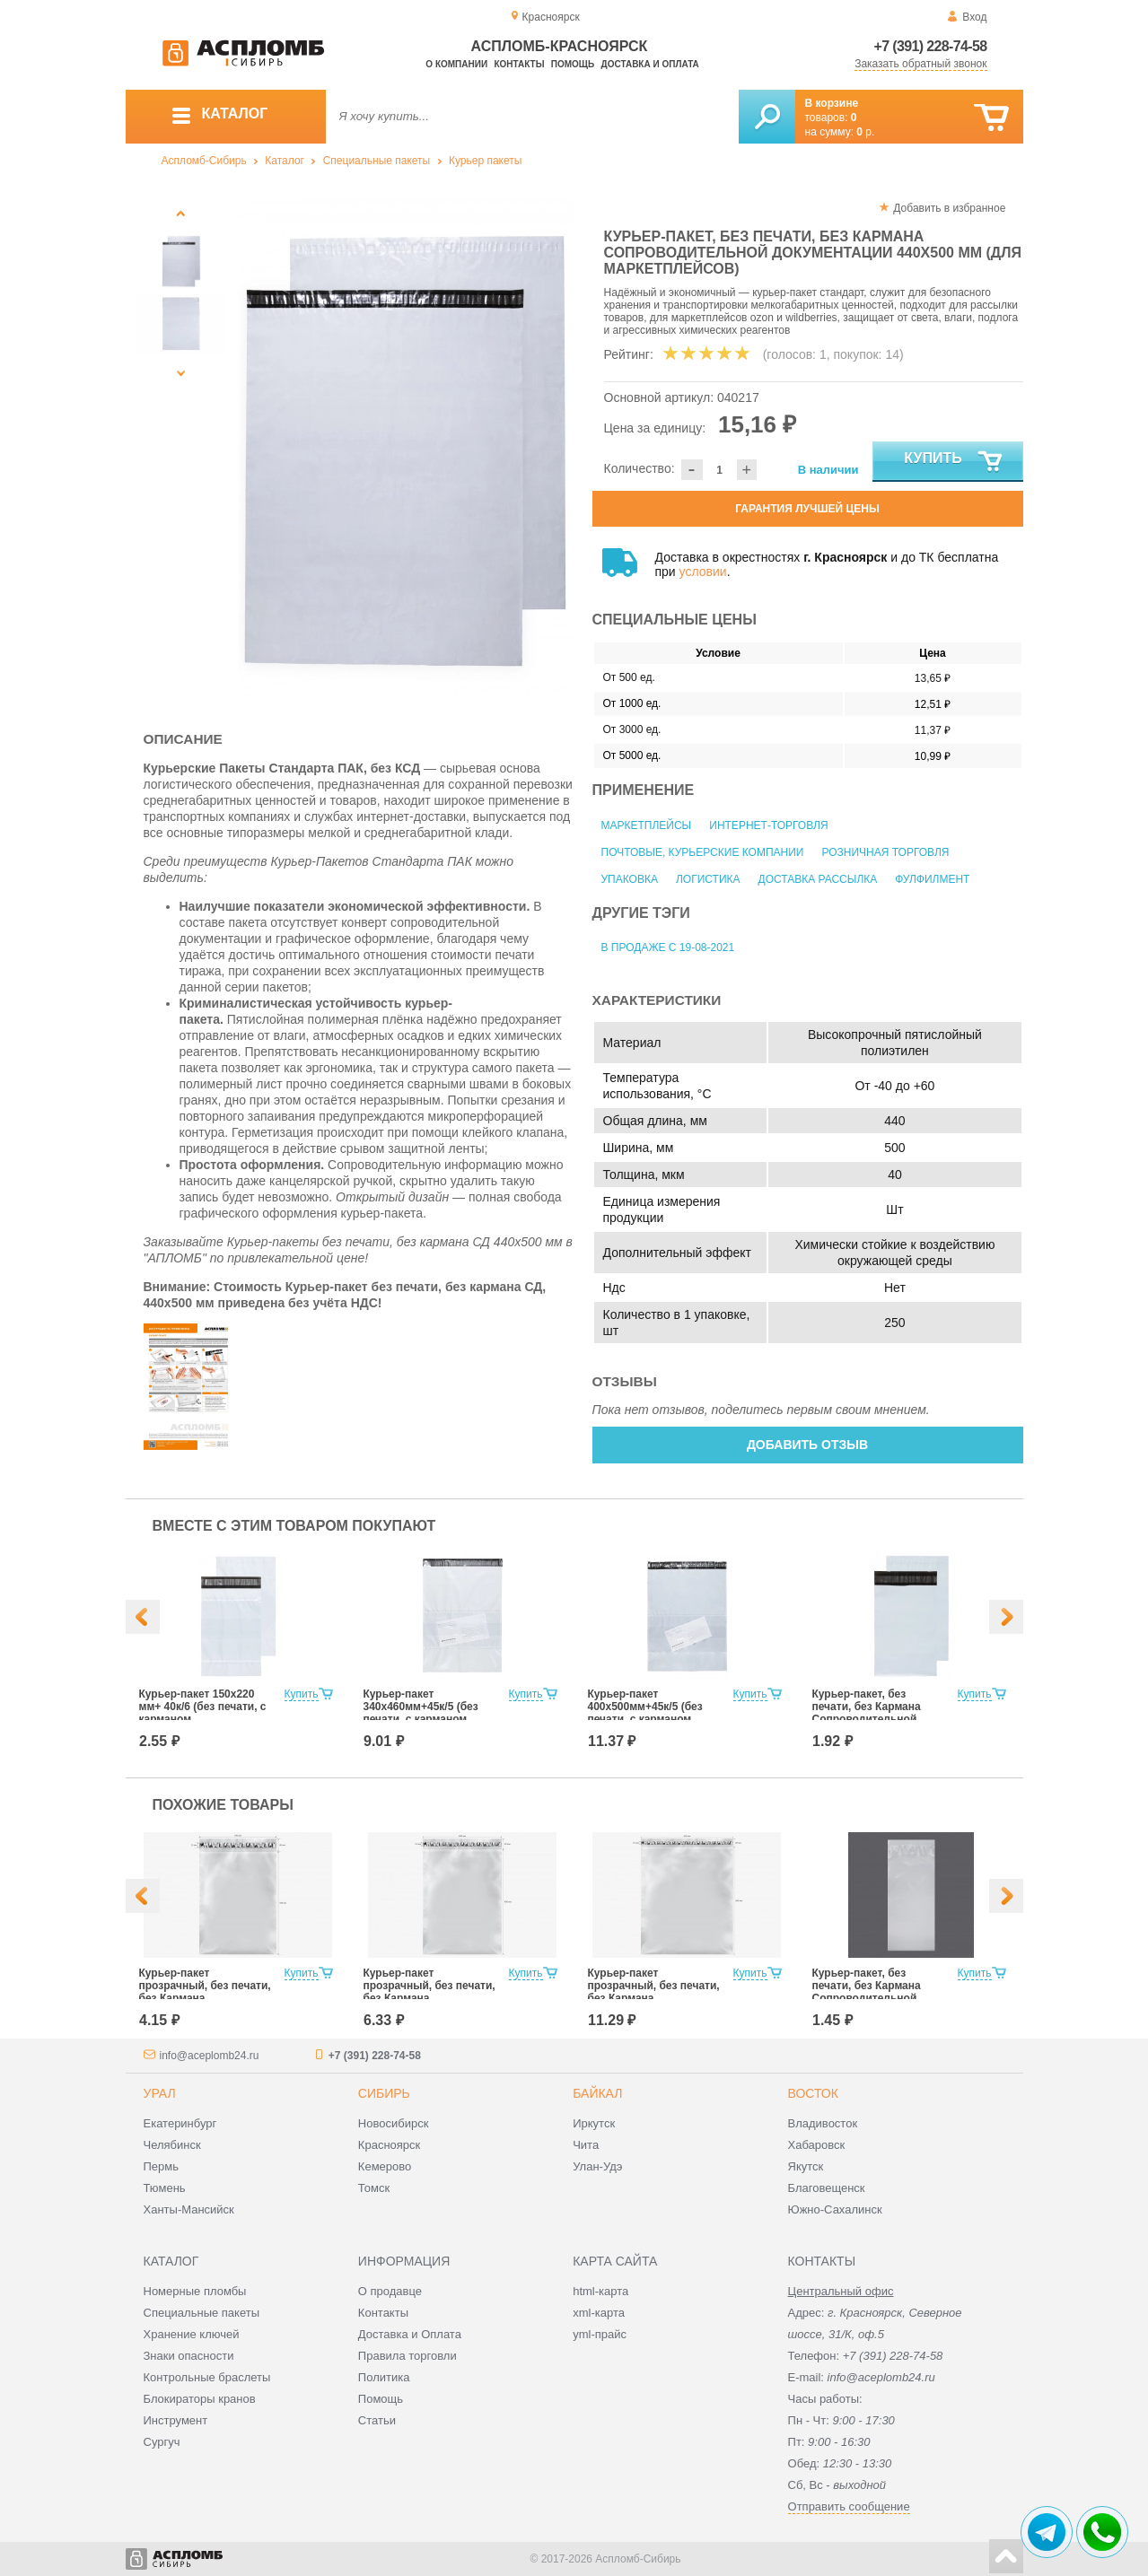  Describe the element at coordinates (877, 1719) in the screenshot. I see `Курьер-пакет, без печати, без Кармана Сопроводительной Документации 150х220 мм (для маркетплейсов)` at that location.